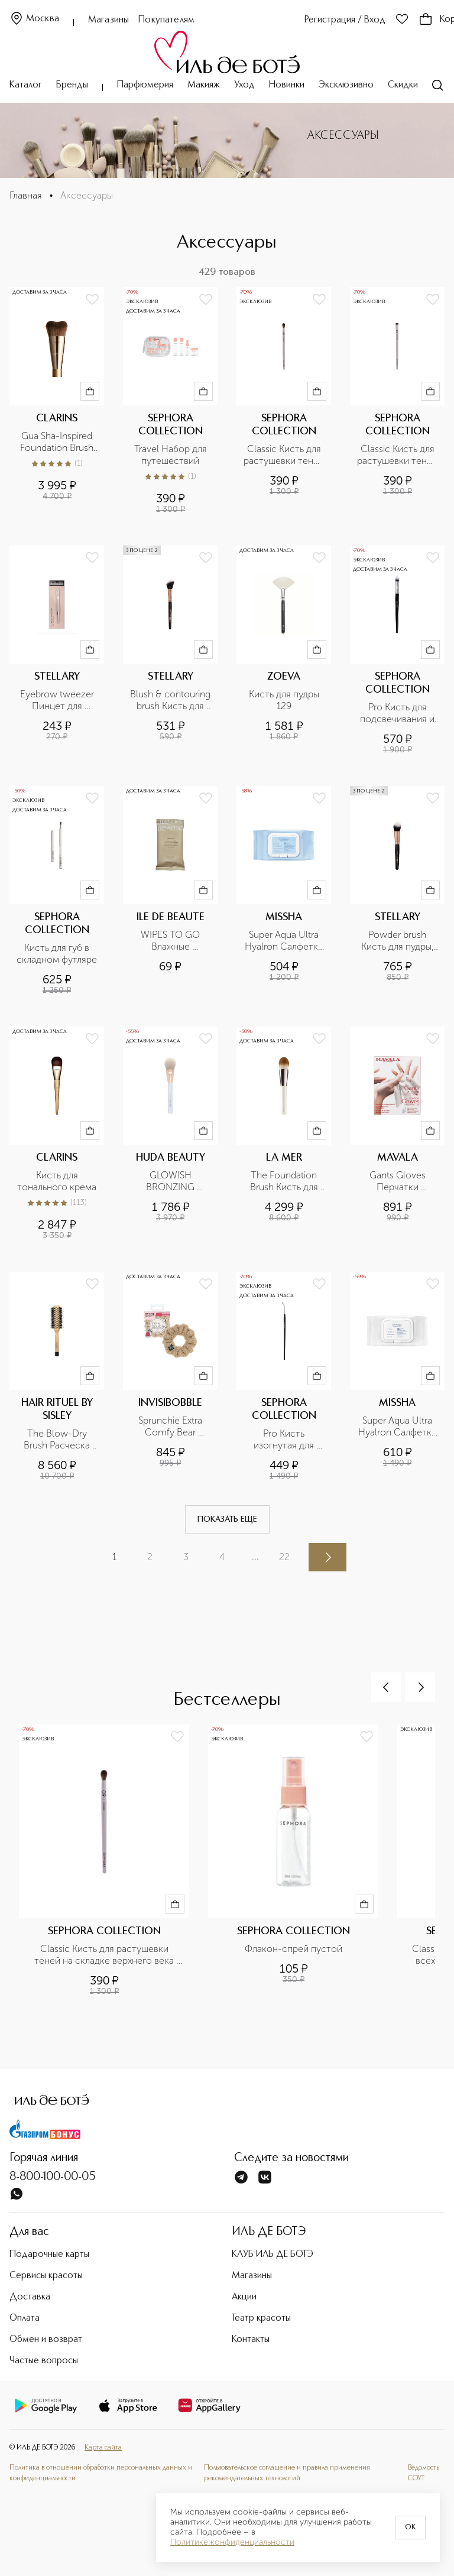 This screenshot has height=2576, width=454. Describe the element at coordinates (403, 85) in the screenshot. I see `Скидки` at that location.